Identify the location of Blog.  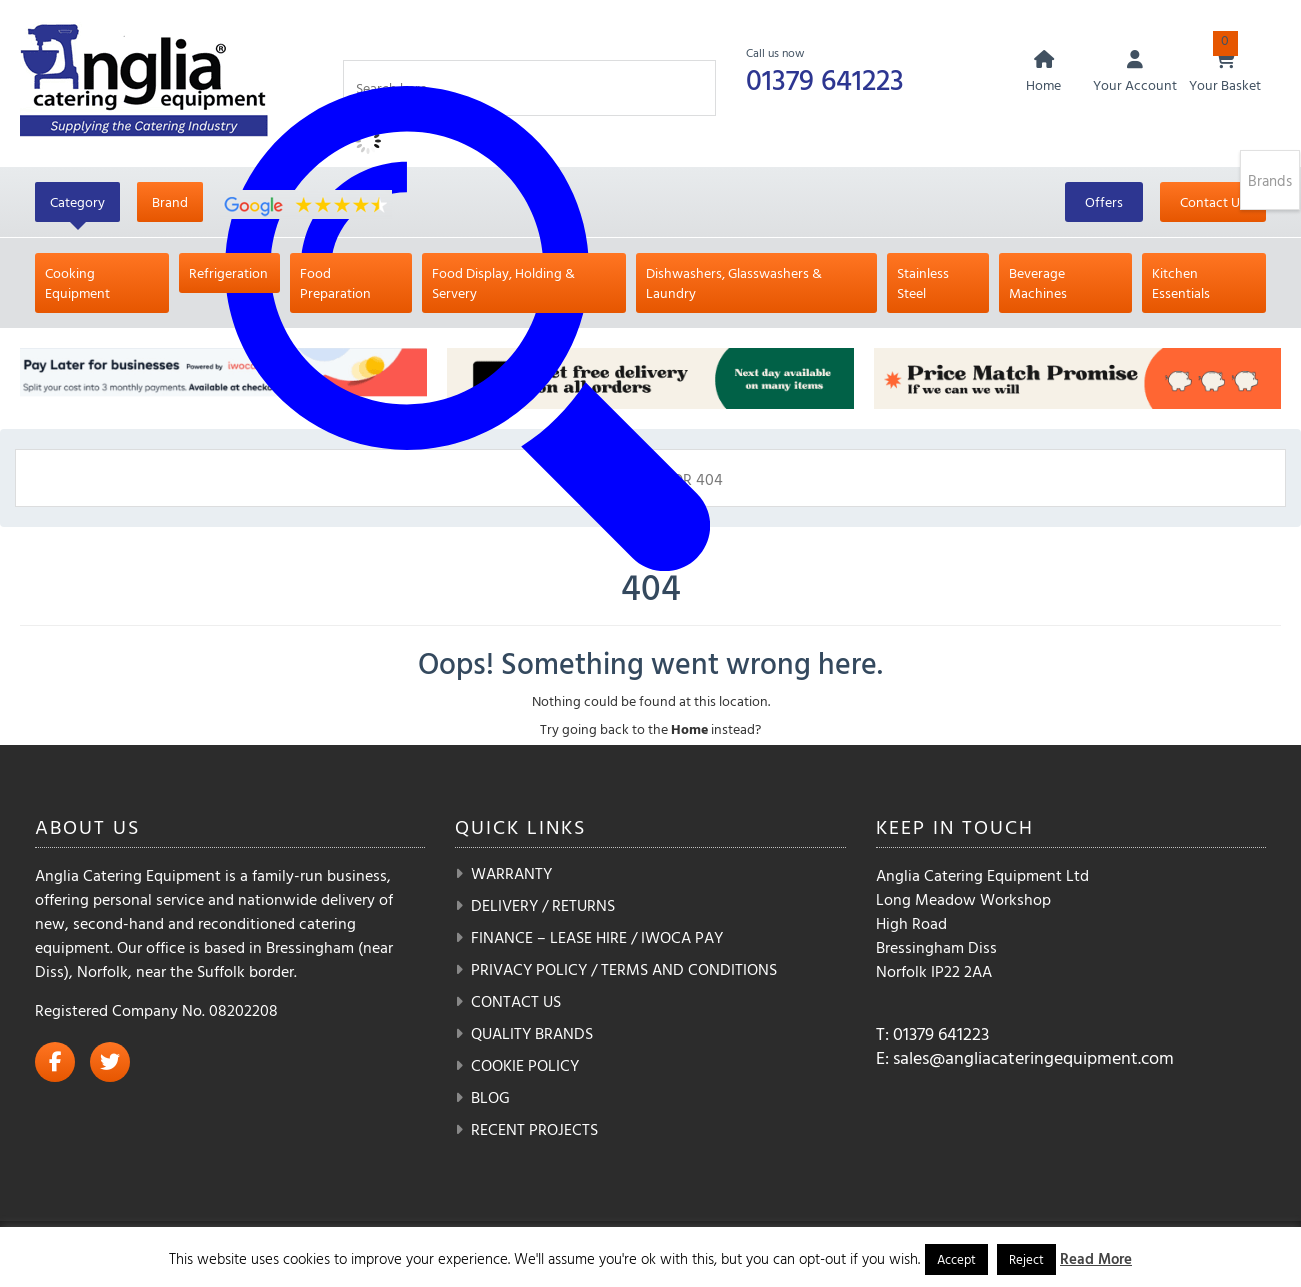
(490, 1097).